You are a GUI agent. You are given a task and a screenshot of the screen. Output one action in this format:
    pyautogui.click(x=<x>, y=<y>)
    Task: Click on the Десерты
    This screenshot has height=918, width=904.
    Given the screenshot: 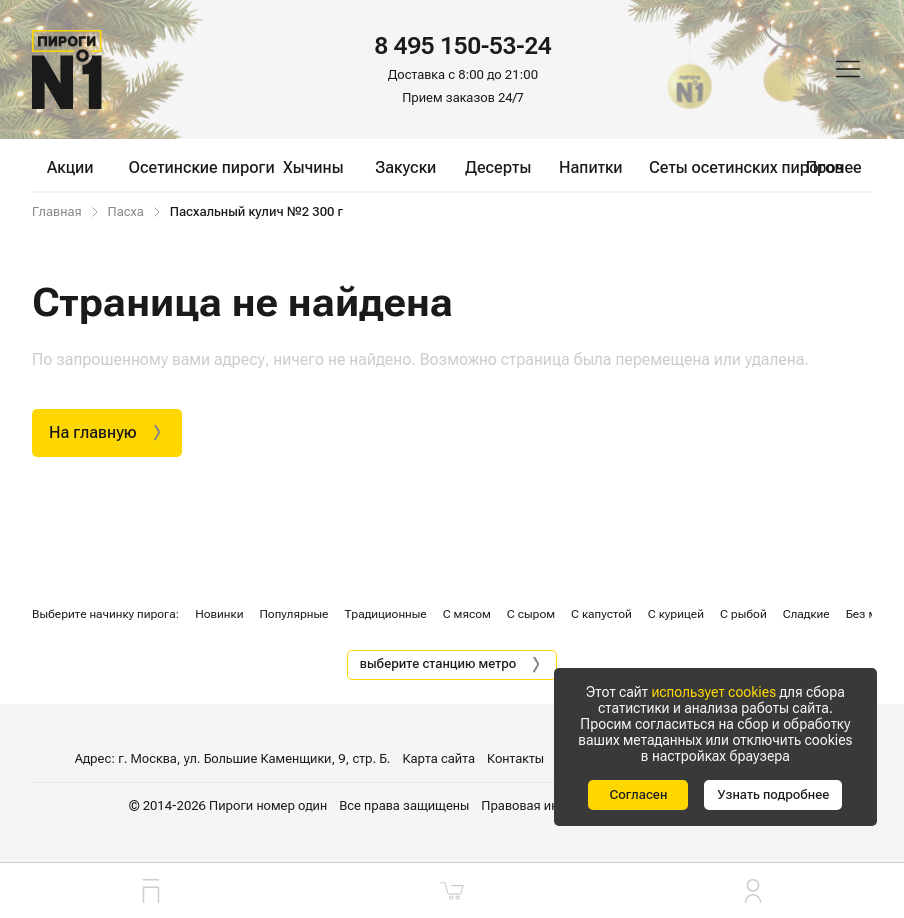 What is the action you would take?
    pyautogui.click(x=498, y=167)
    